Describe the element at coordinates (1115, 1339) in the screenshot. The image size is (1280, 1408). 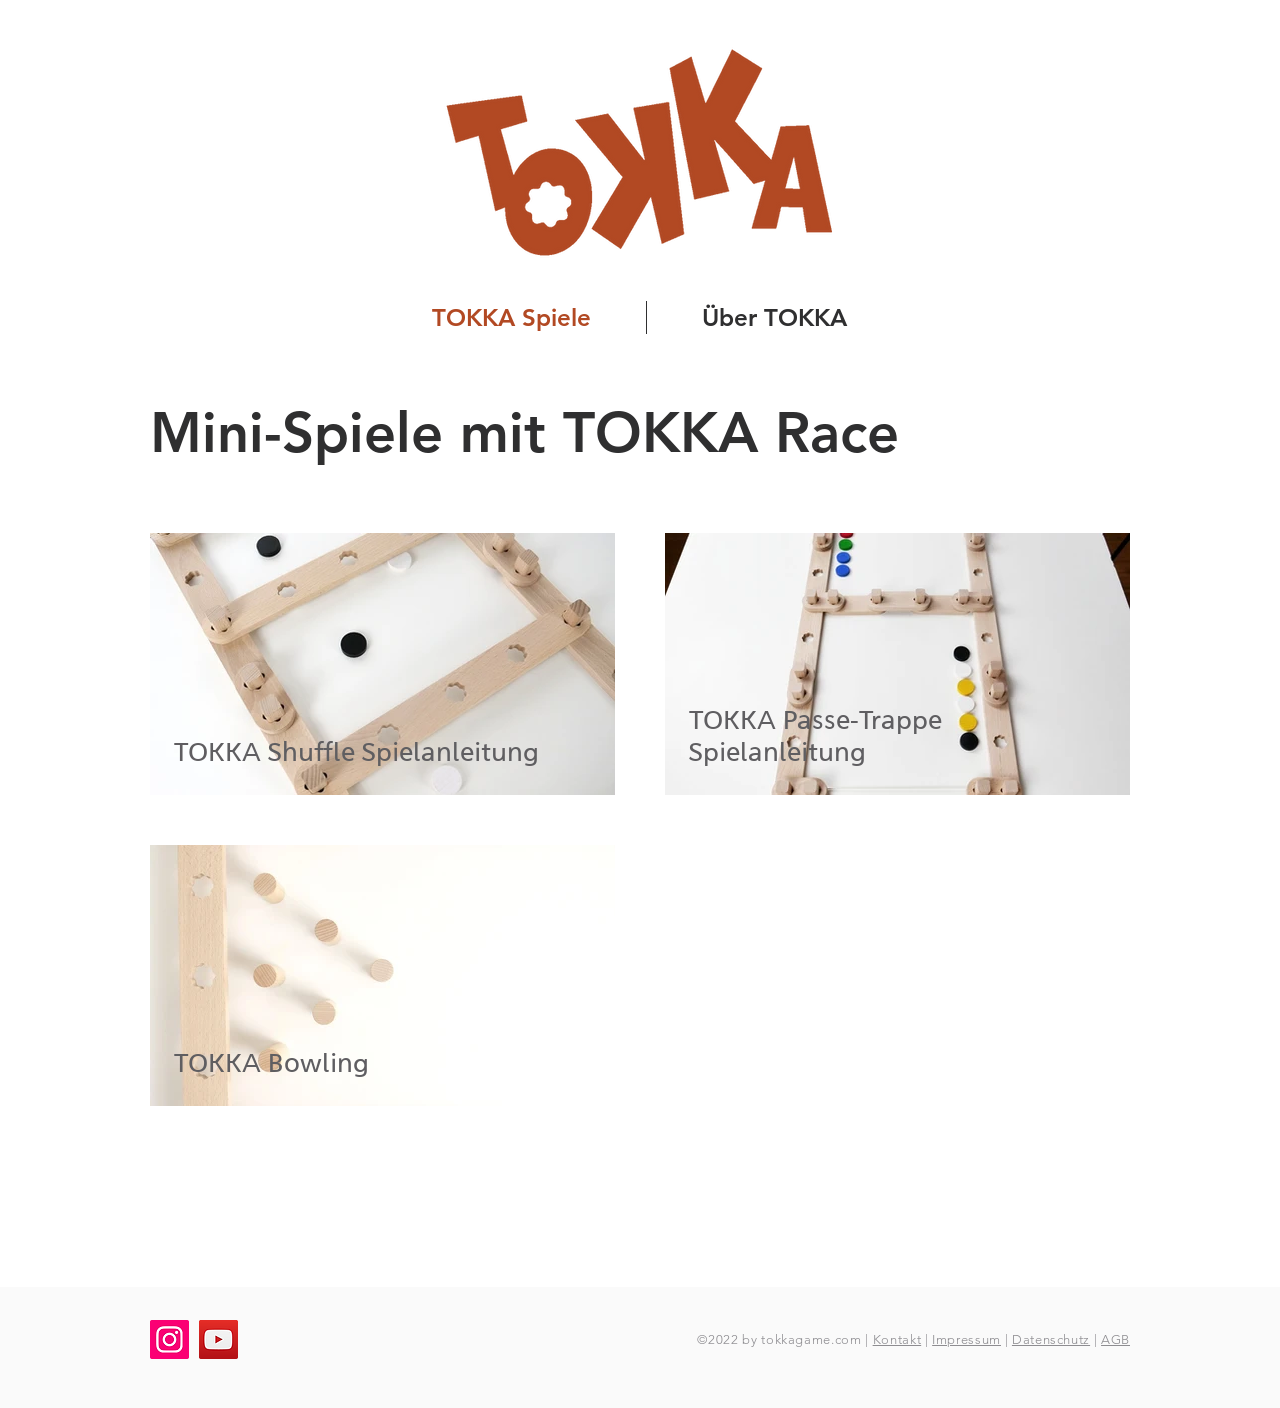
I see `AGB` at that location.